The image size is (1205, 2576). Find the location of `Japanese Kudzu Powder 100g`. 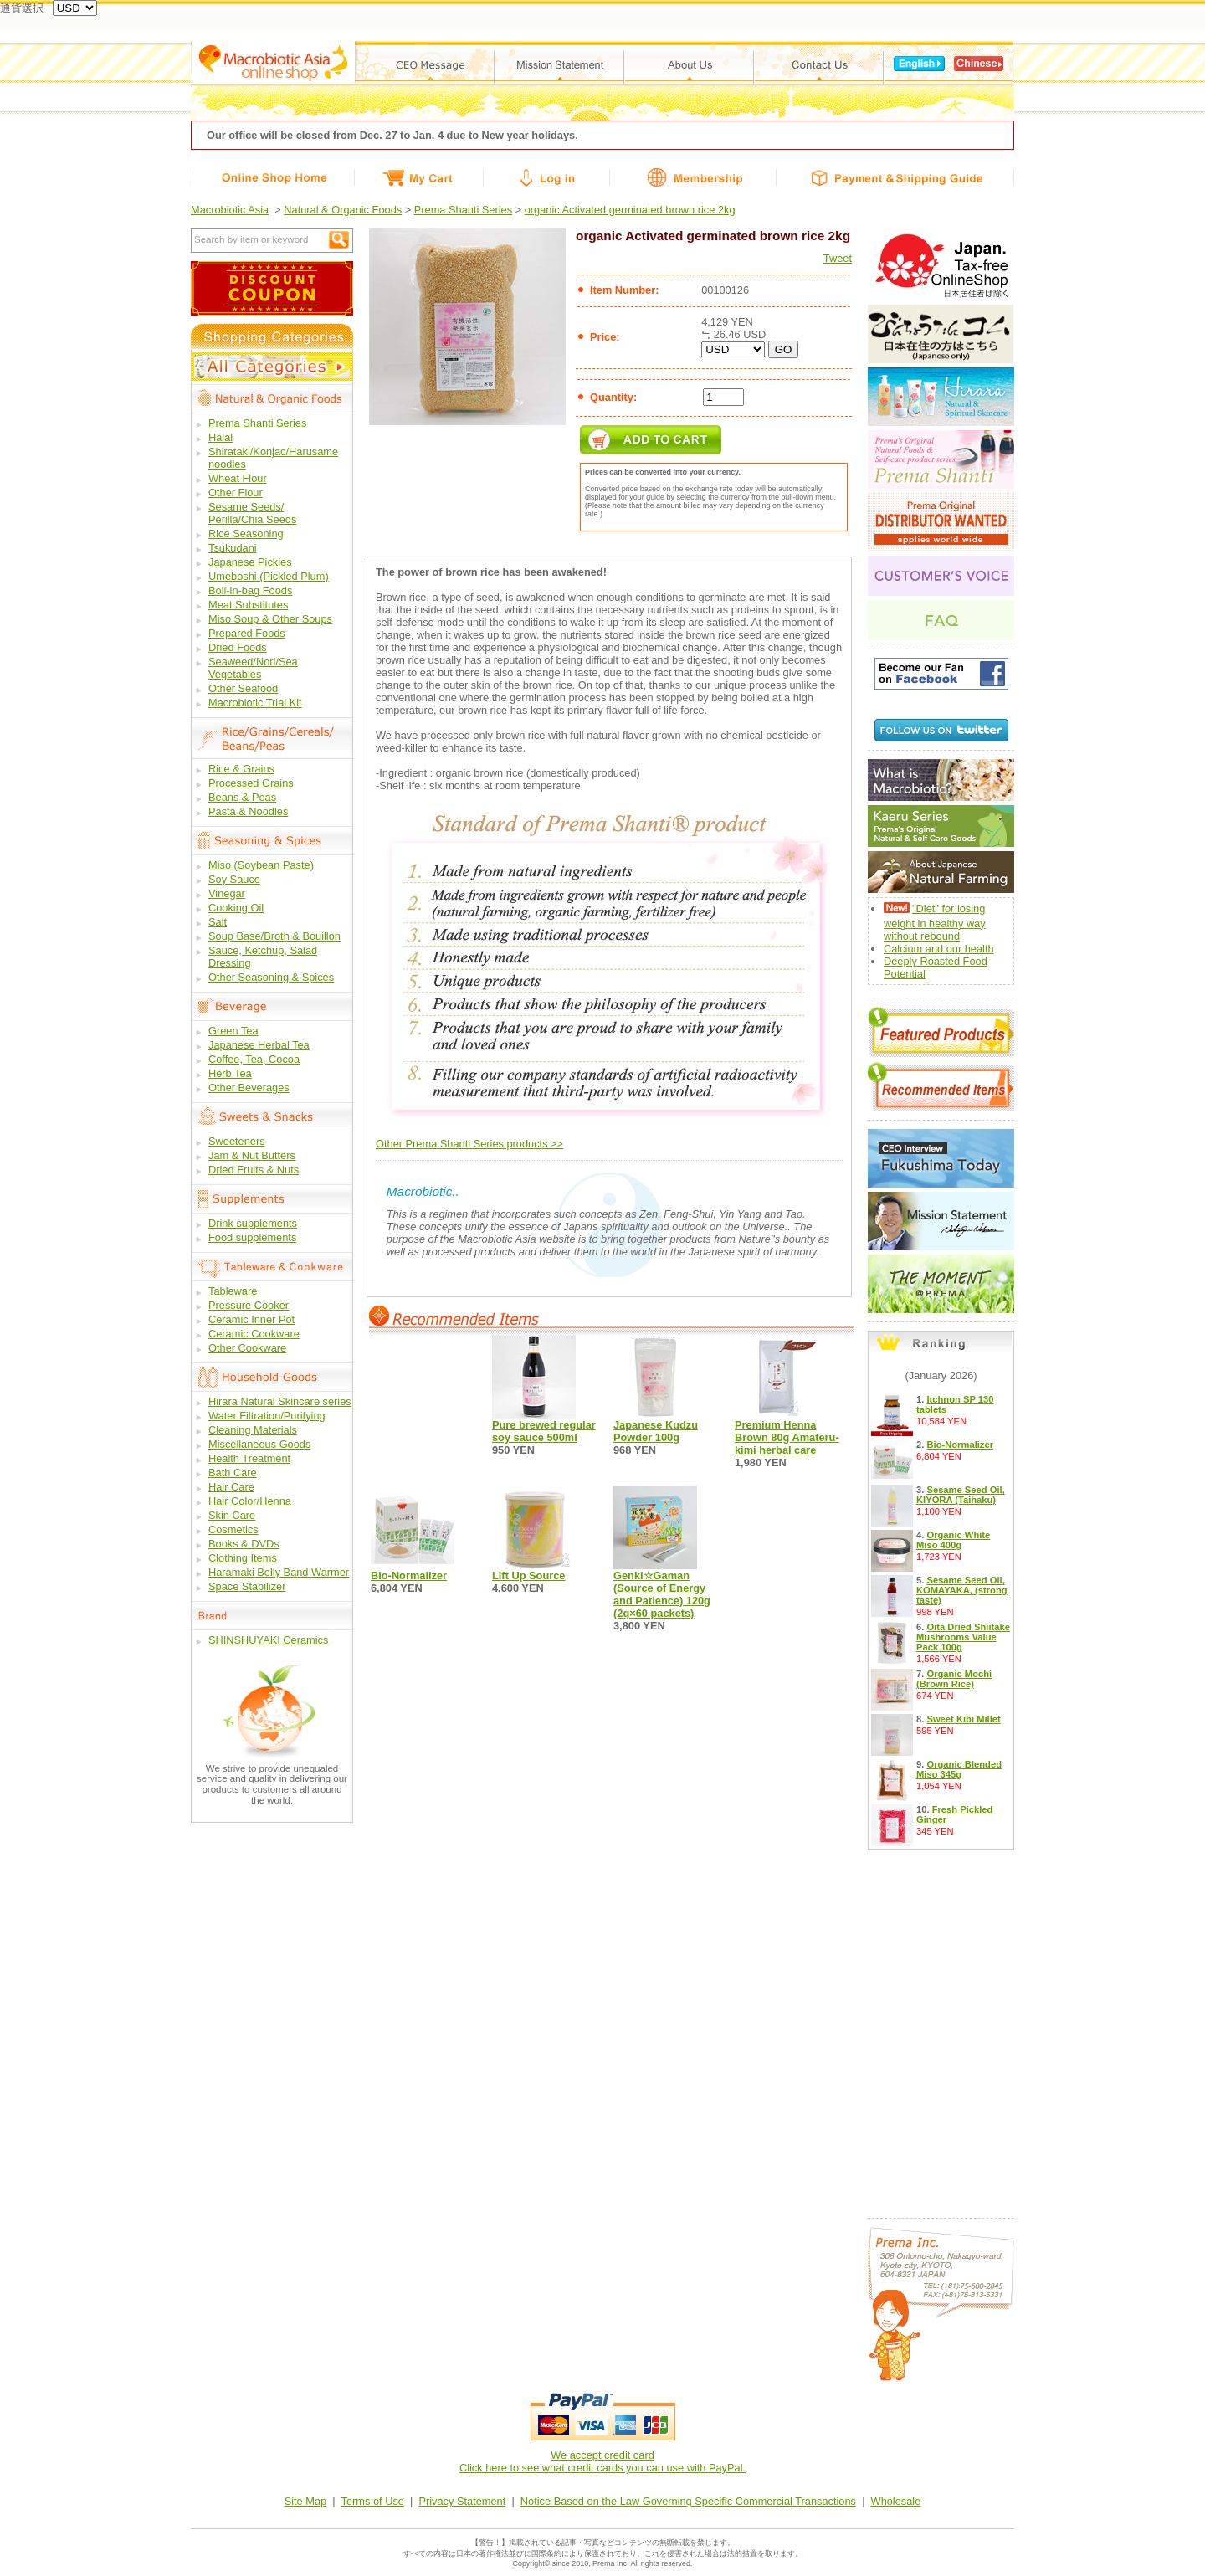

Japanese Kudzu Powder 100g is located at coordinates (655, 1431).